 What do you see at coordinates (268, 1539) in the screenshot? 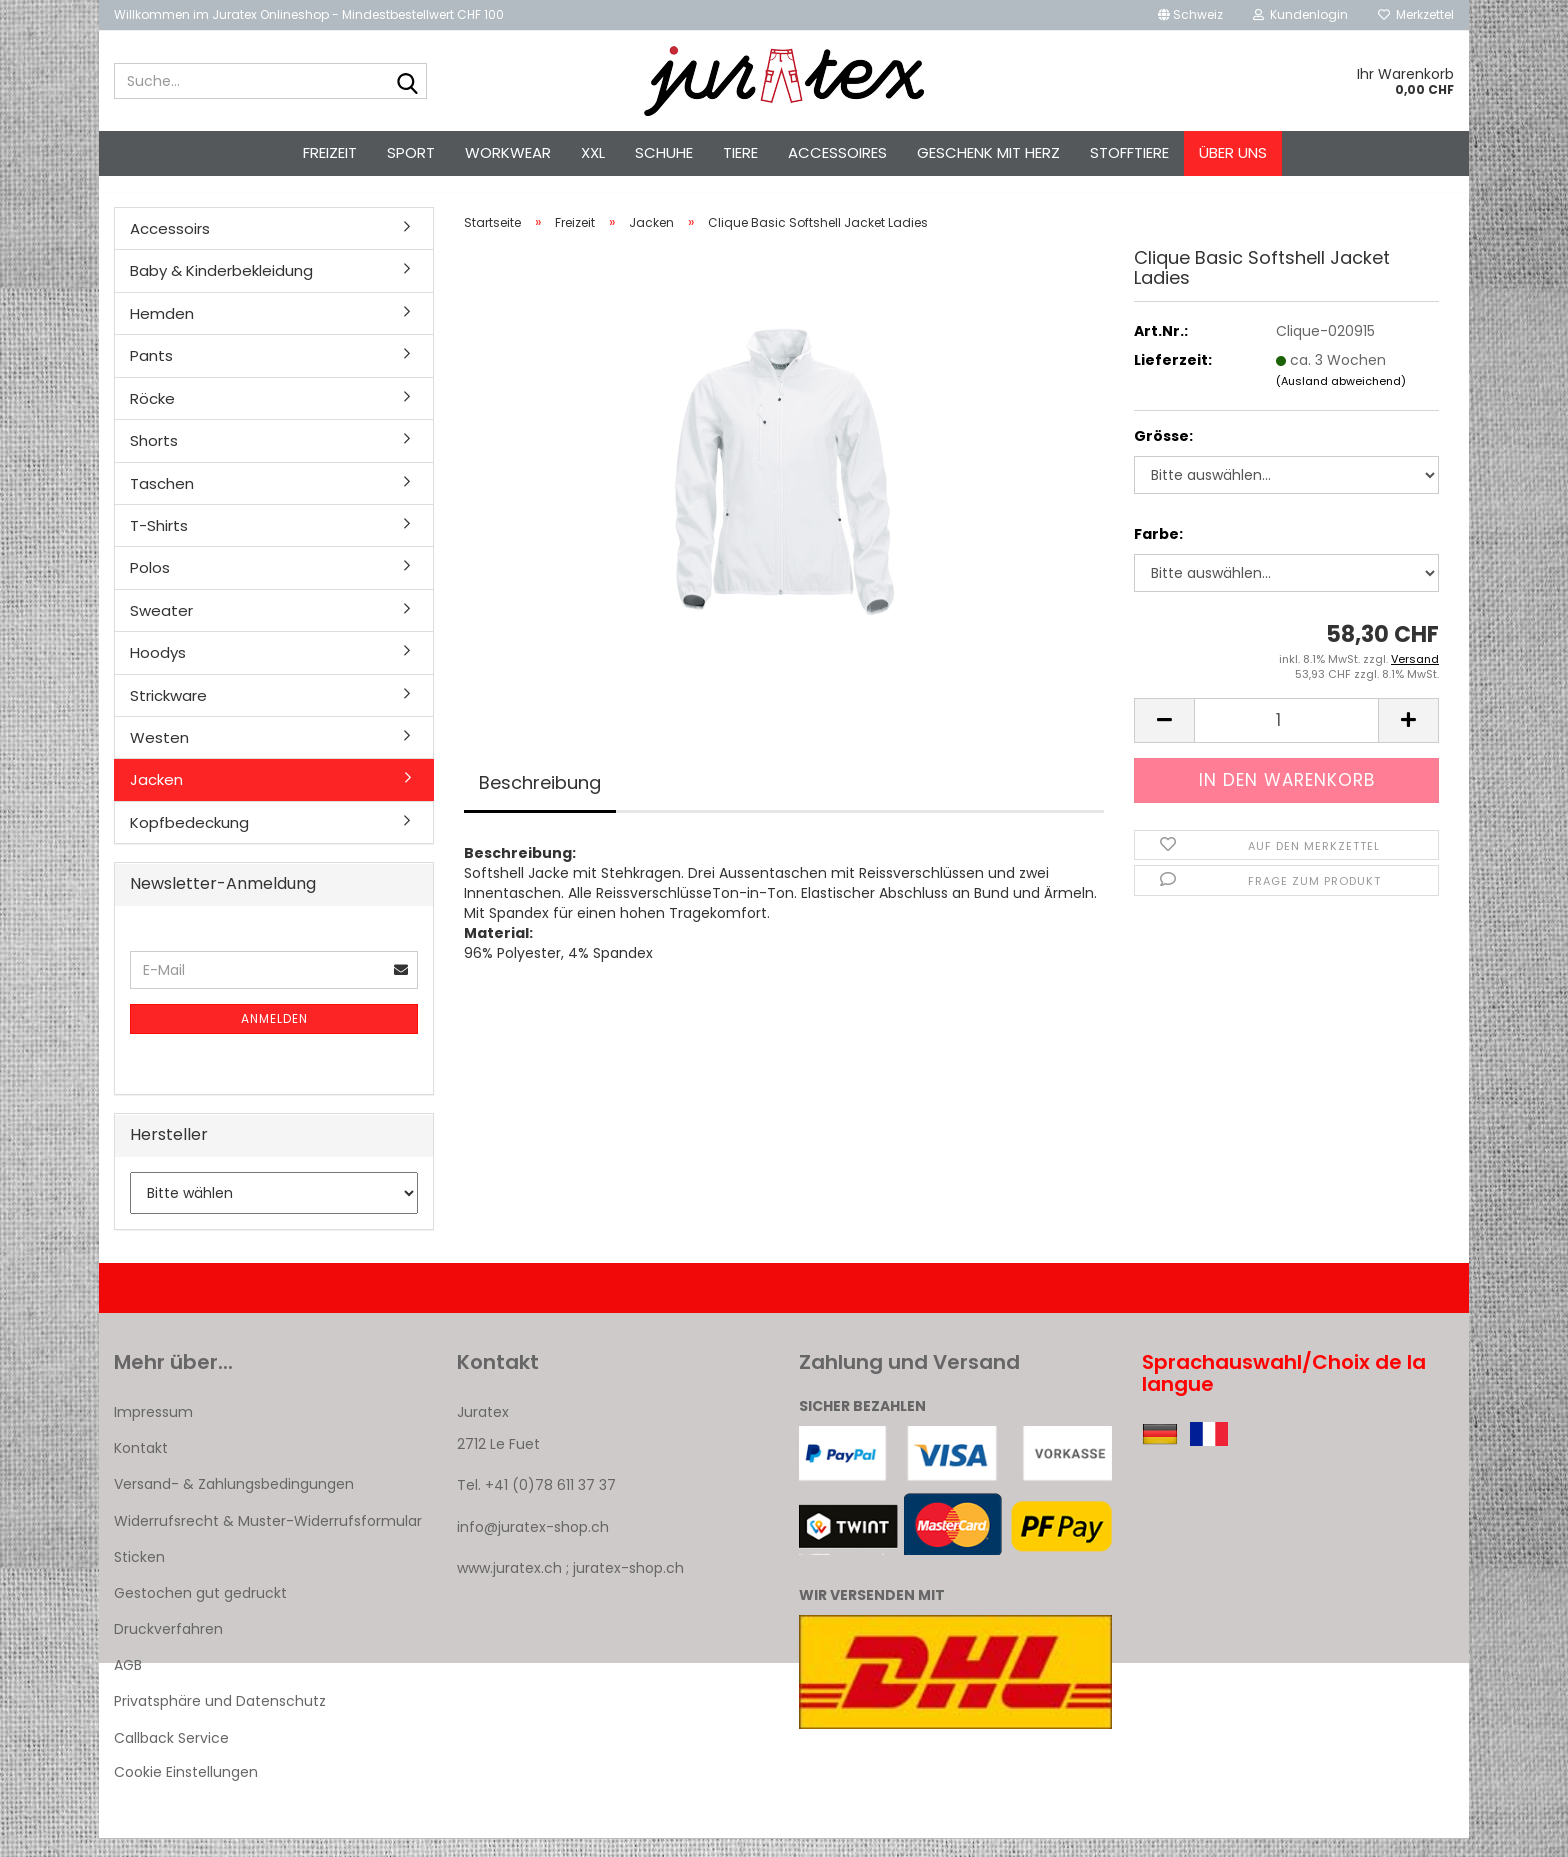
I see `Widerrufsrecht & Muster-Widerrufsformular` at bounding box center [268, 1539].